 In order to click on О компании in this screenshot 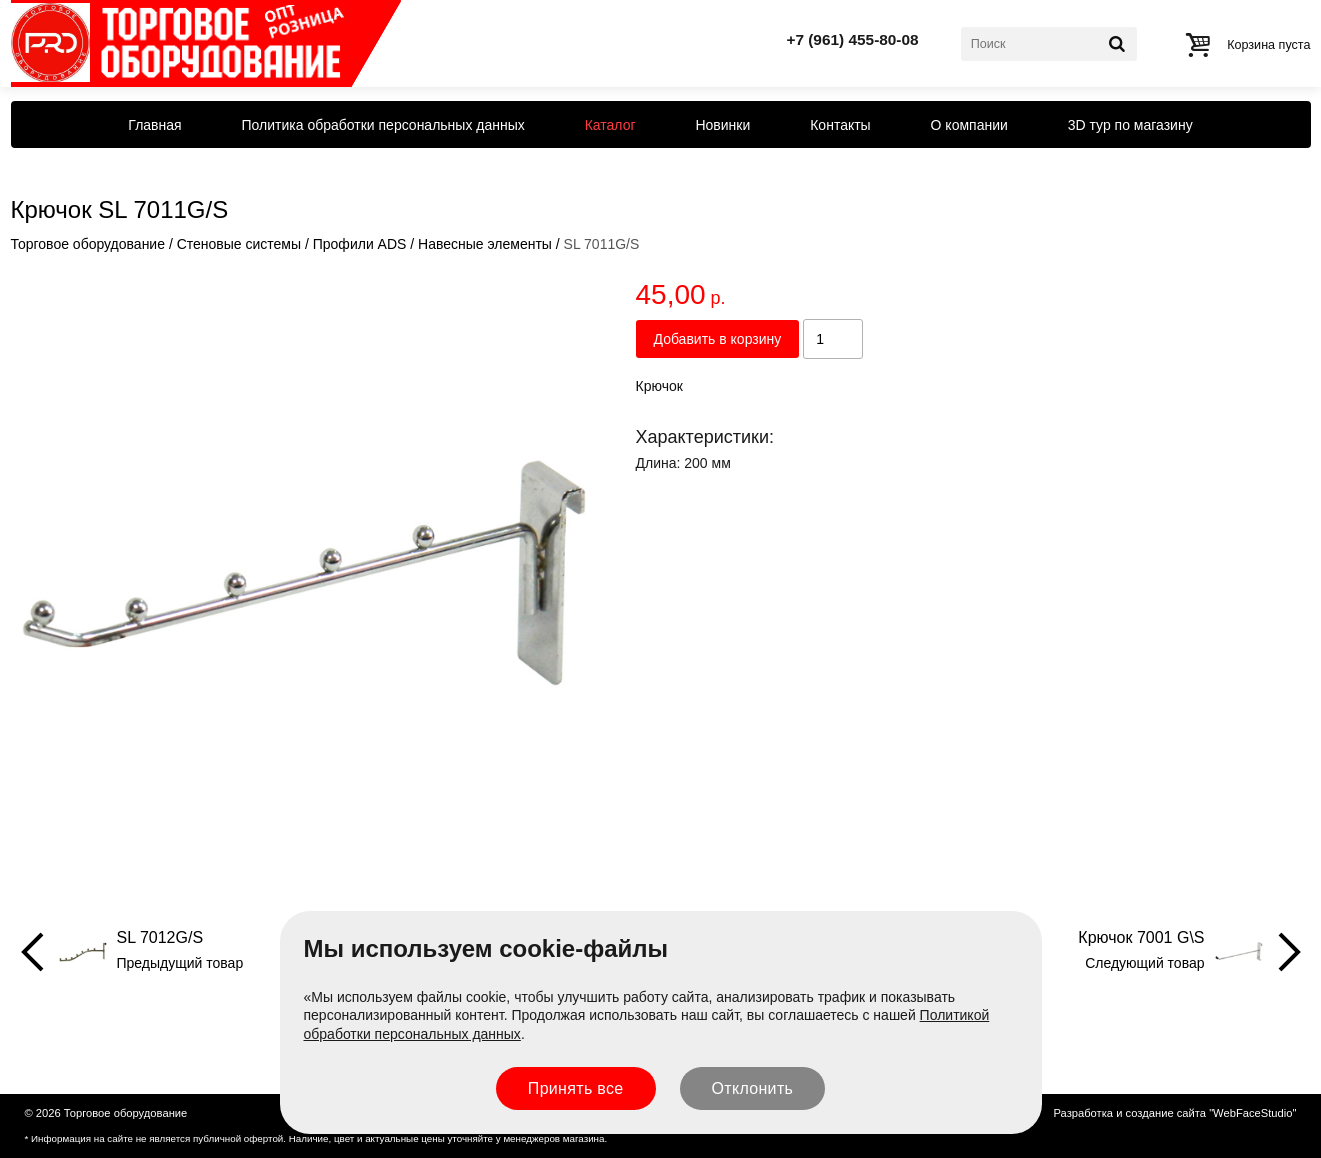, I will do `click(969, 125)`.